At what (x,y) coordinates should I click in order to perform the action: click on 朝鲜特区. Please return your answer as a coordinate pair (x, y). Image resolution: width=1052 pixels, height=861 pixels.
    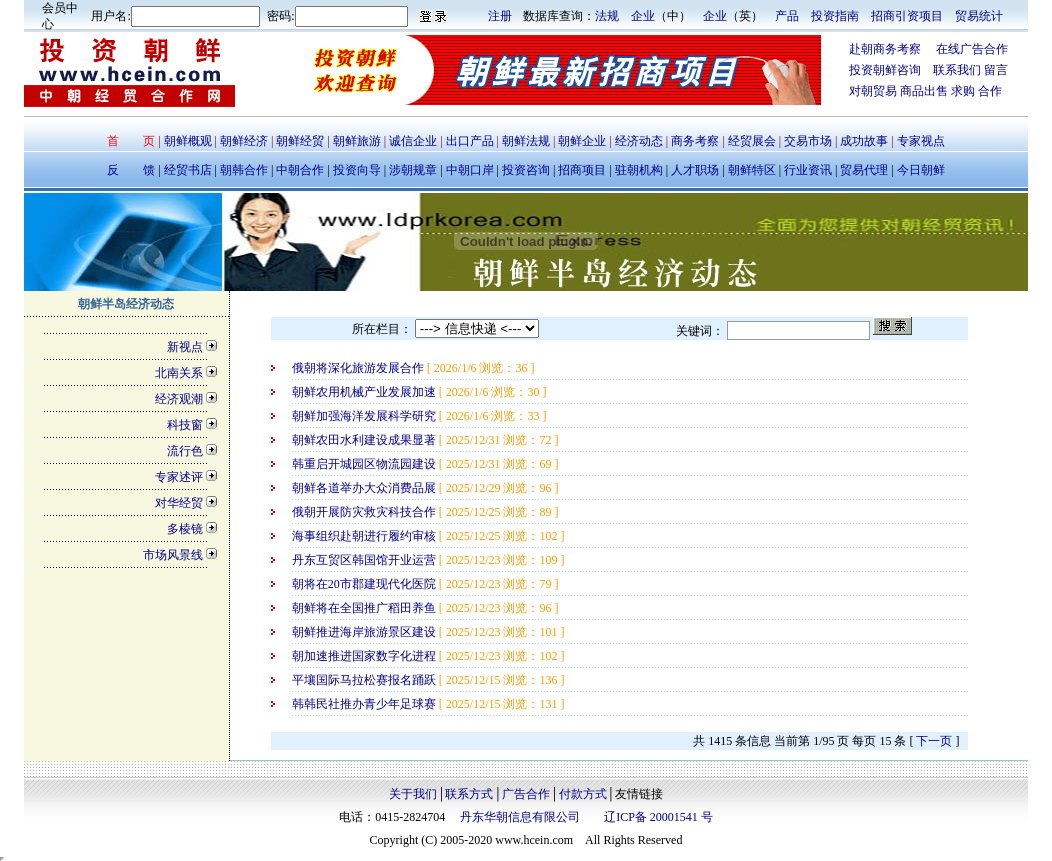
    Looking at the image, I should click on (752, 170).